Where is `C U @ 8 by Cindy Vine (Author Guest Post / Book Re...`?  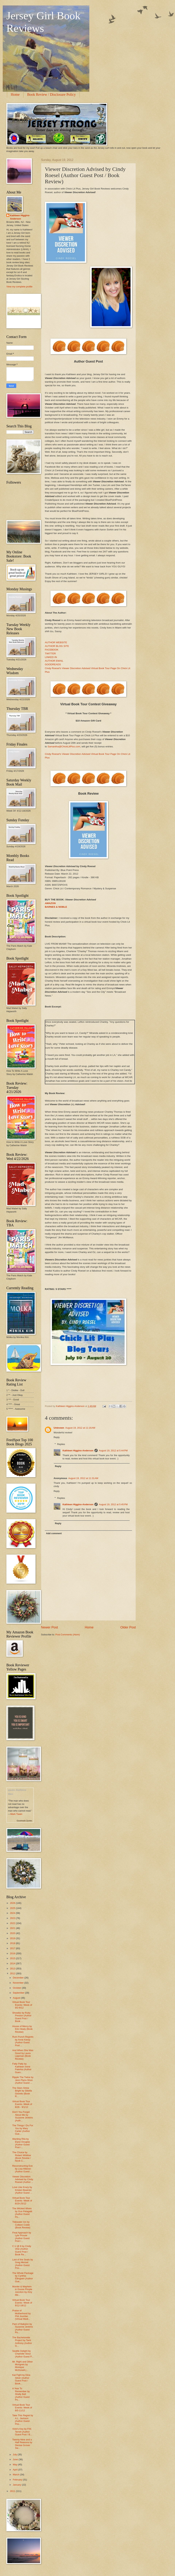 C U @ 8 by Cindy Vine (Author Guest Post / Book Re... is located at coordinates (21, 2250).